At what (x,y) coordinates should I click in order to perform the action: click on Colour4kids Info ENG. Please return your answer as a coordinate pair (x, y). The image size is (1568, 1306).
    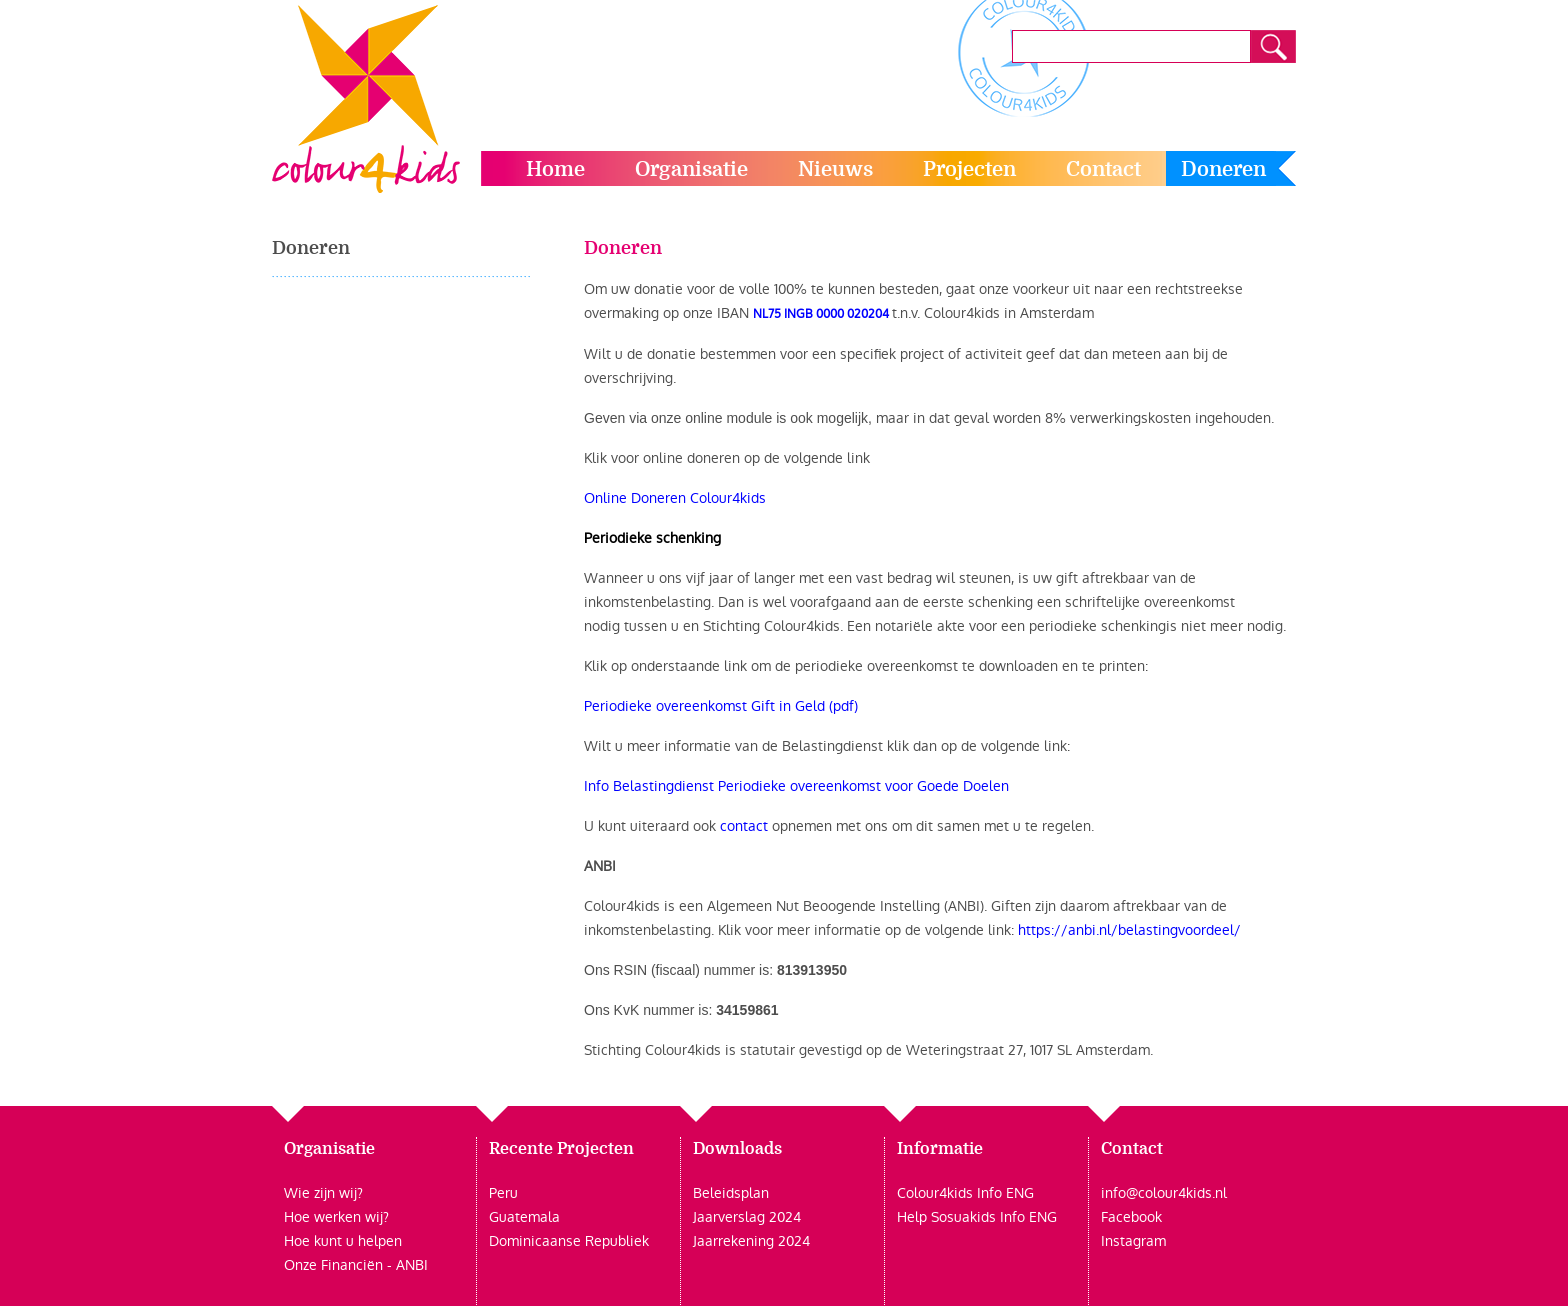
    Looking at the image, I should click on (965, 1193).